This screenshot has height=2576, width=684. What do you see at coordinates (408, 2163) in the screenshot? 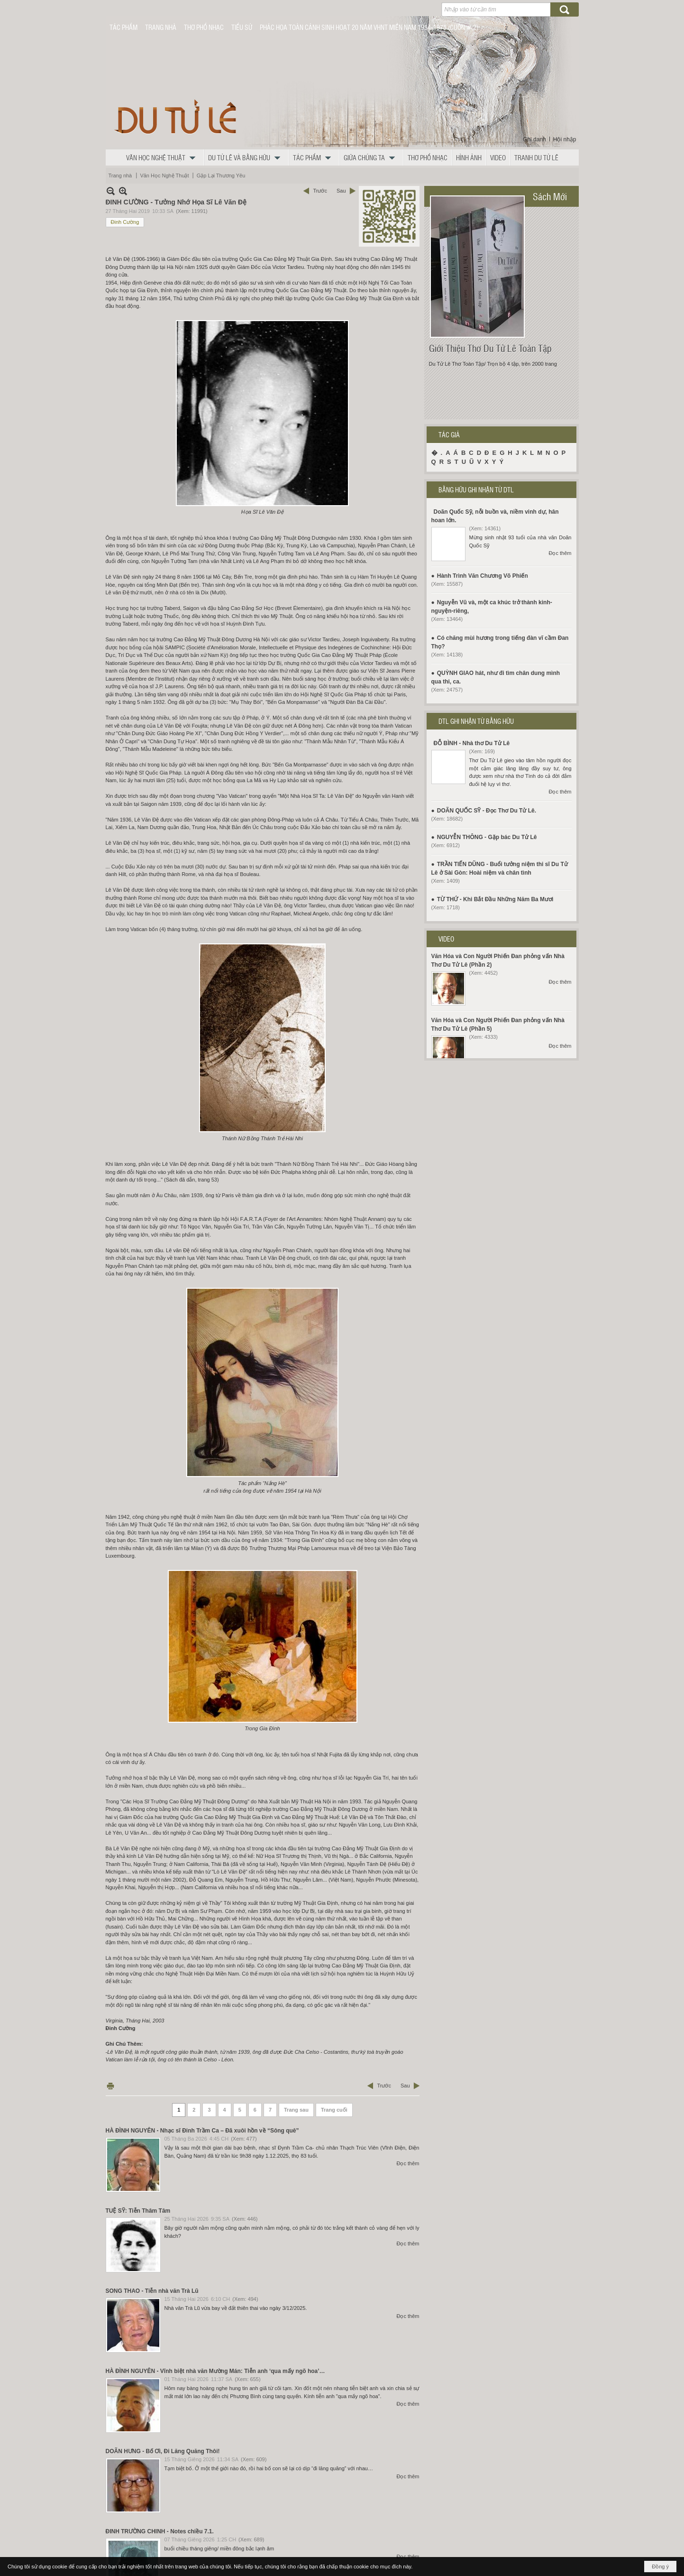
I see `Đọc thêm` at bounding box center [408, 2163].